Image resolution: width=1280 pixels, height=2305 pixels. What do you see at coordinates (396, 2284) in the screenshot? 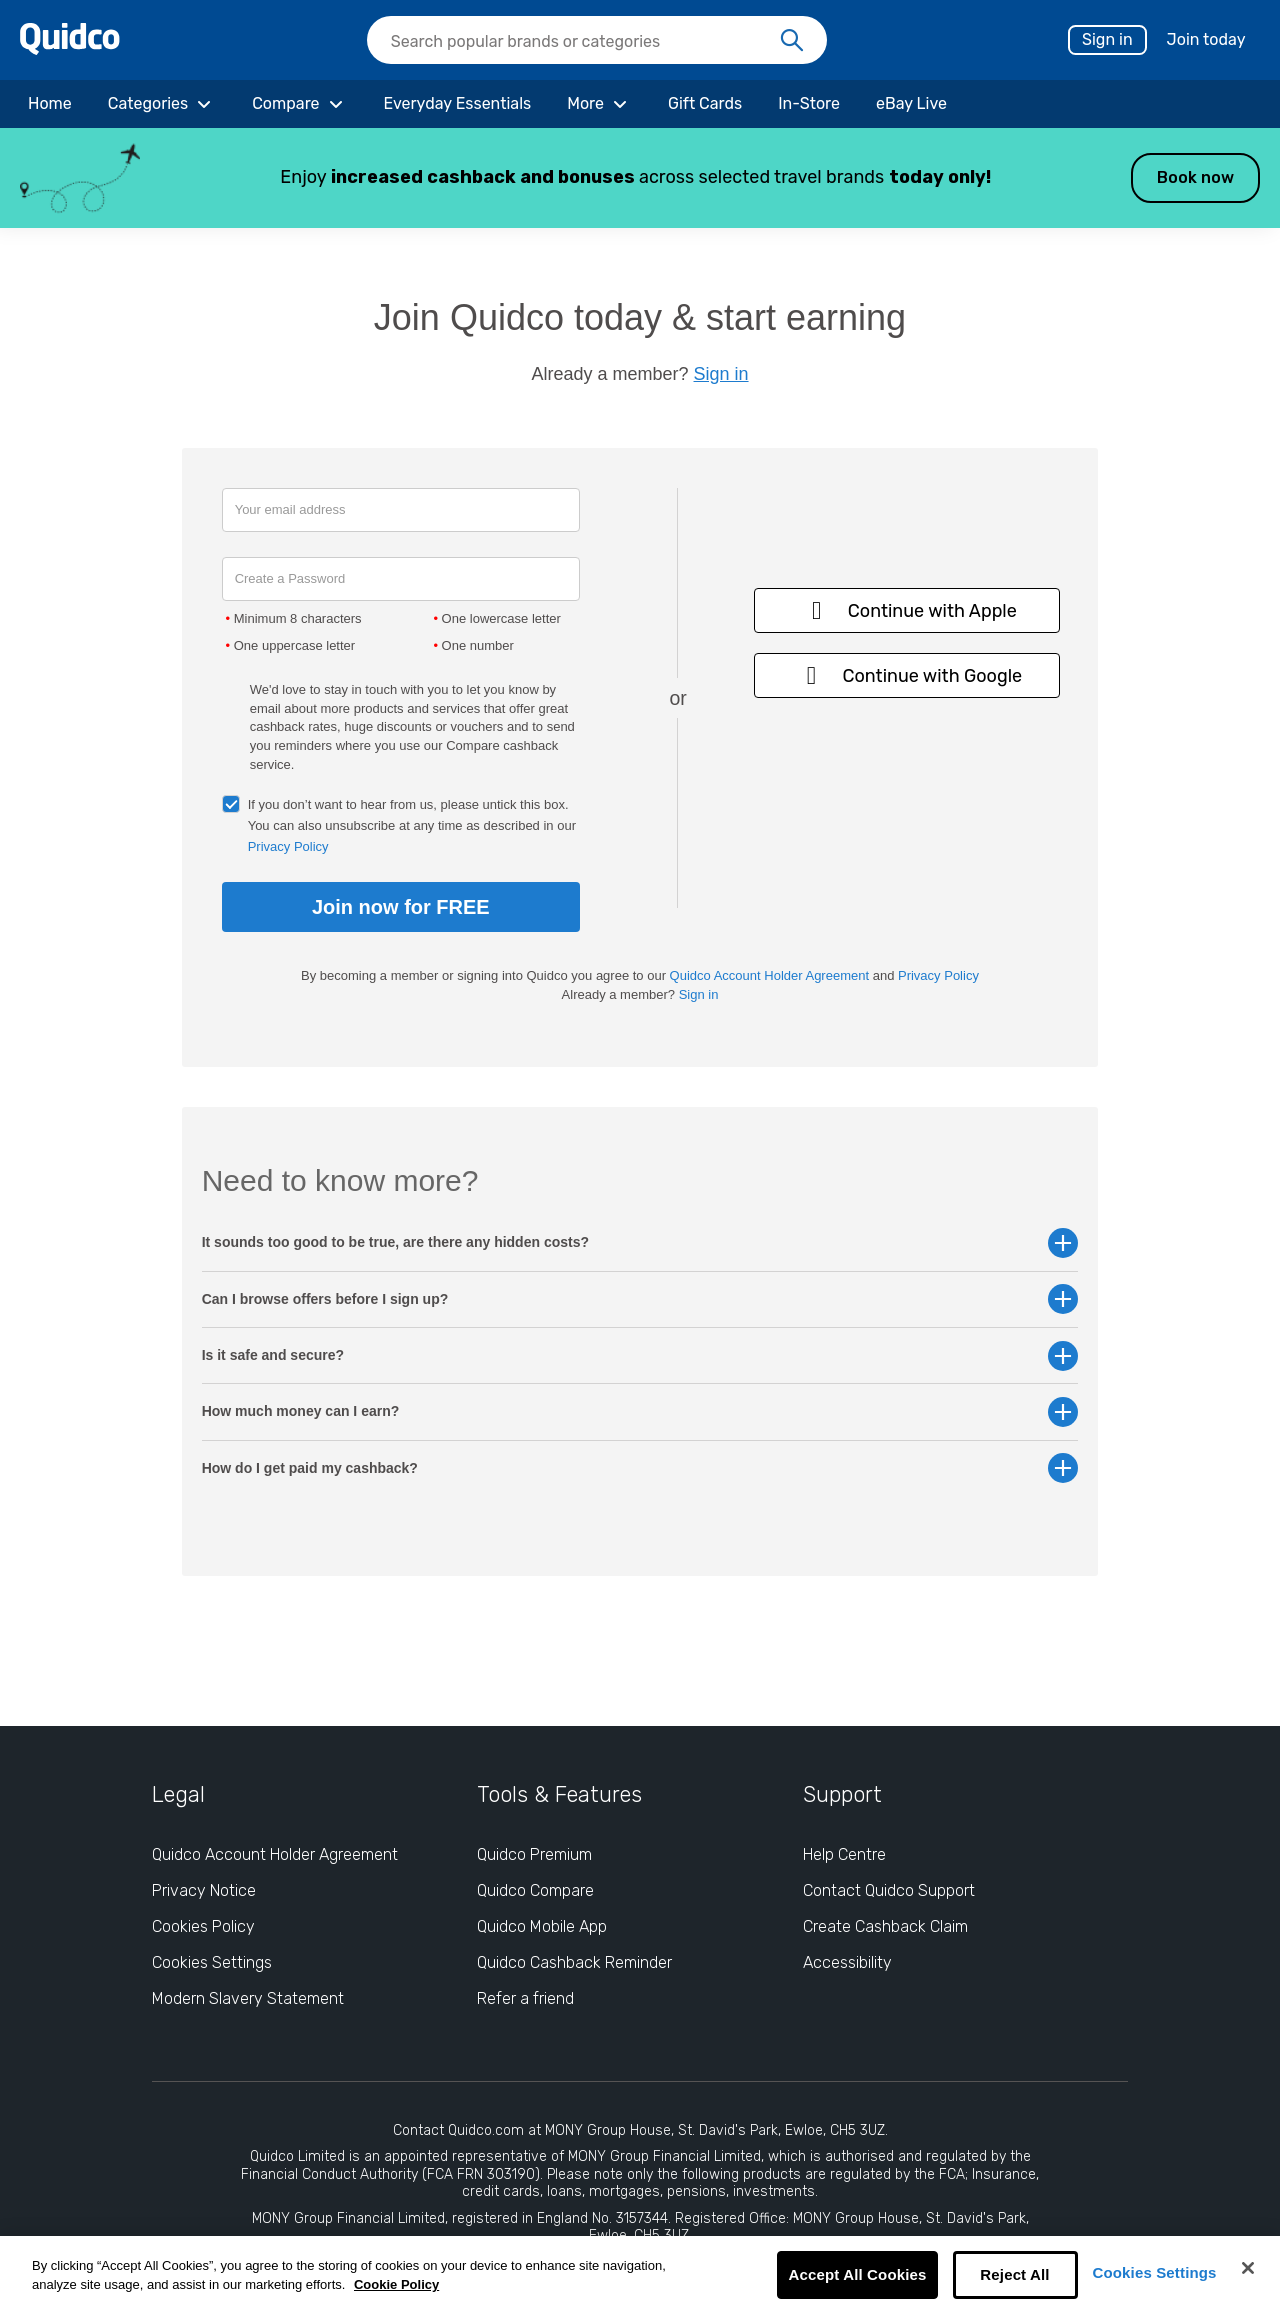
I see `Cookie Policy [More information about your privacy, opens in a new tab]` at bounding box center [396, 2284].